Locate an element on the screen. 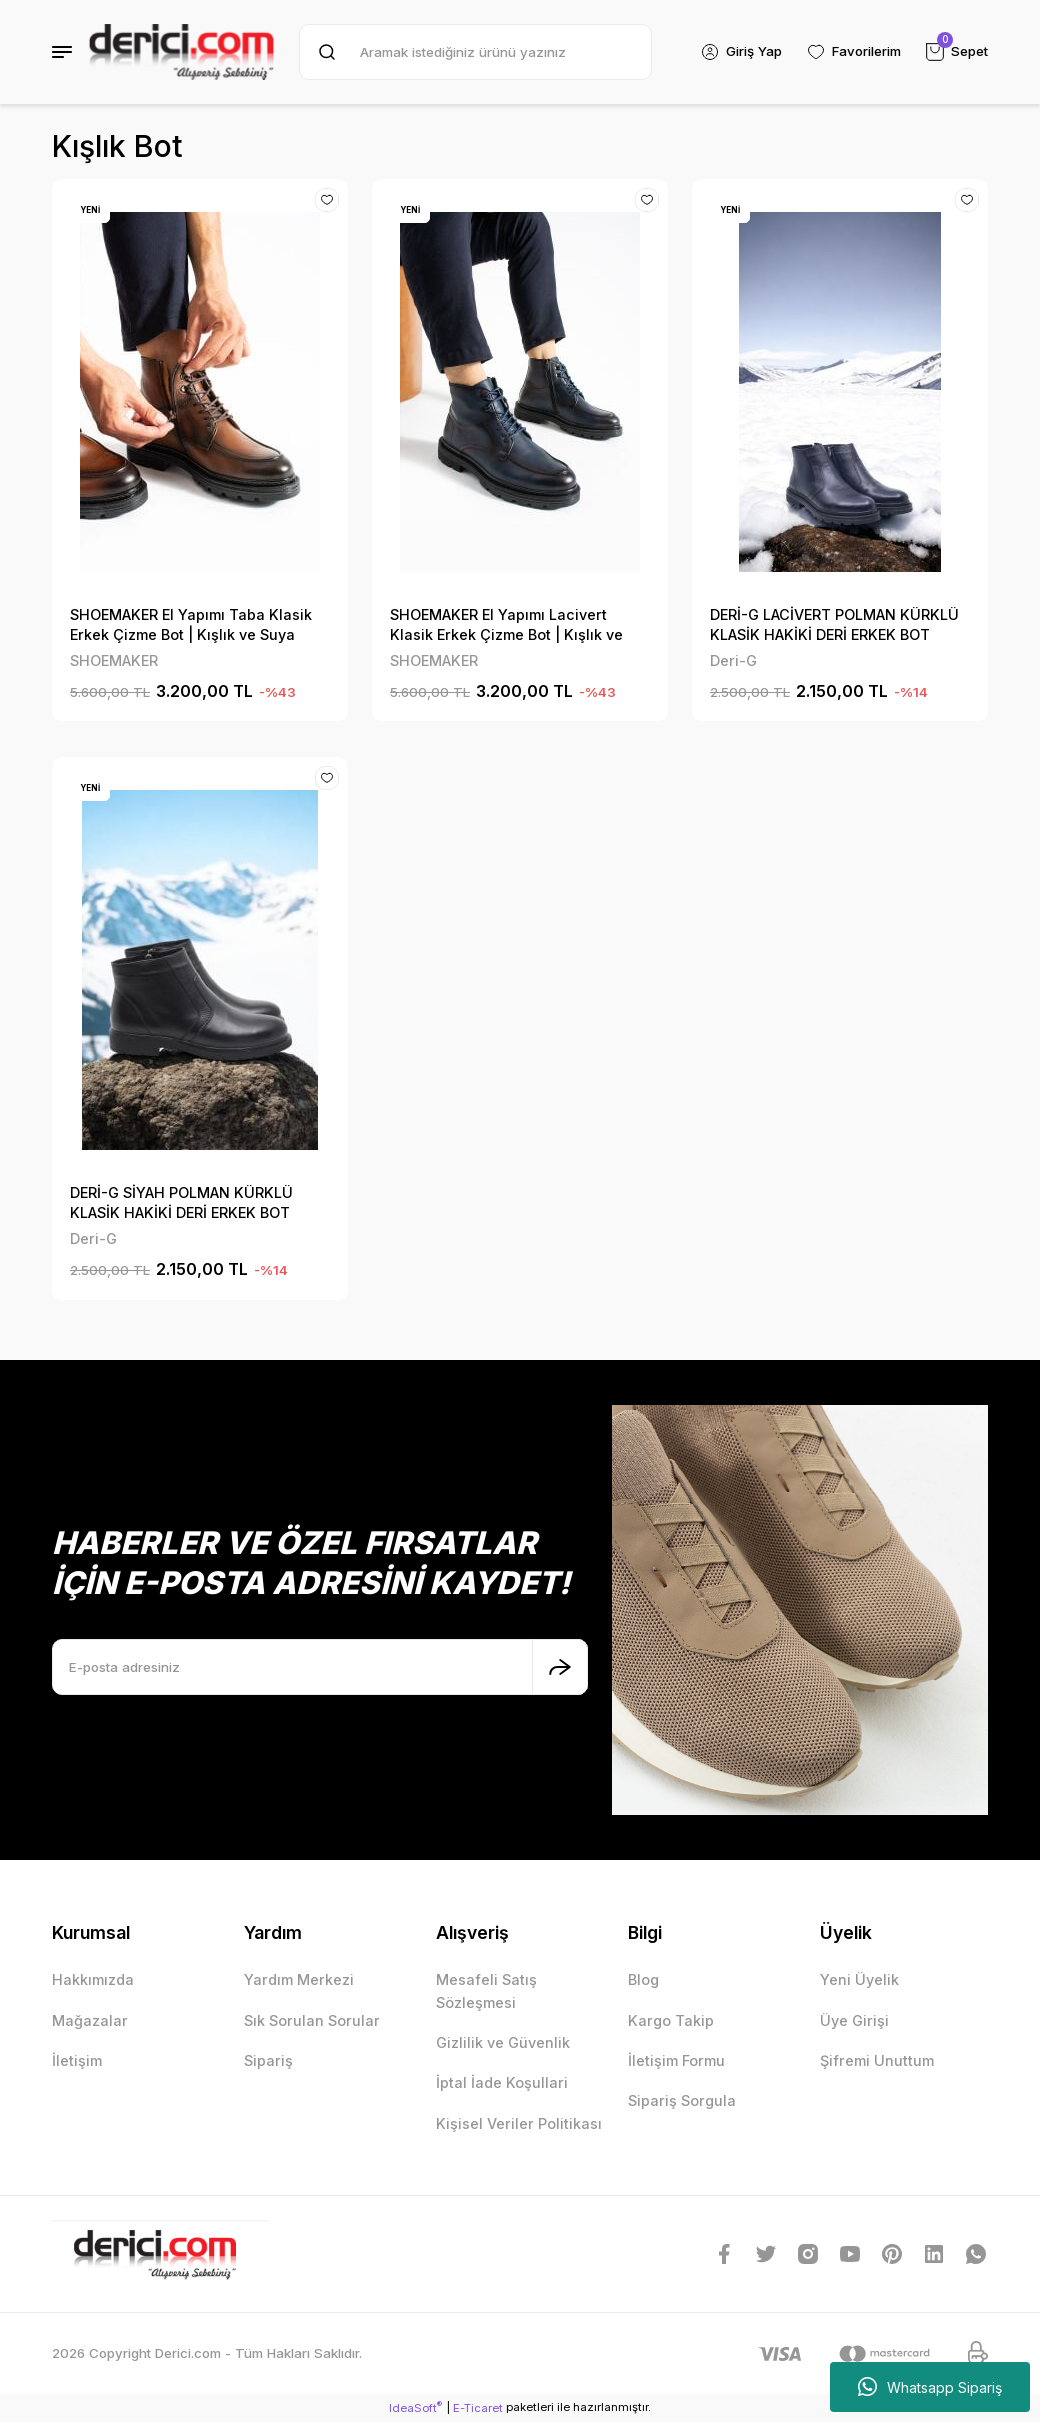  SHOEMAKER El Yapımı Taba Klasik Erkek Çizme Bot | Kışlık ve Suya Dayanıklı E-222TB is located at coordinates (191, 625).